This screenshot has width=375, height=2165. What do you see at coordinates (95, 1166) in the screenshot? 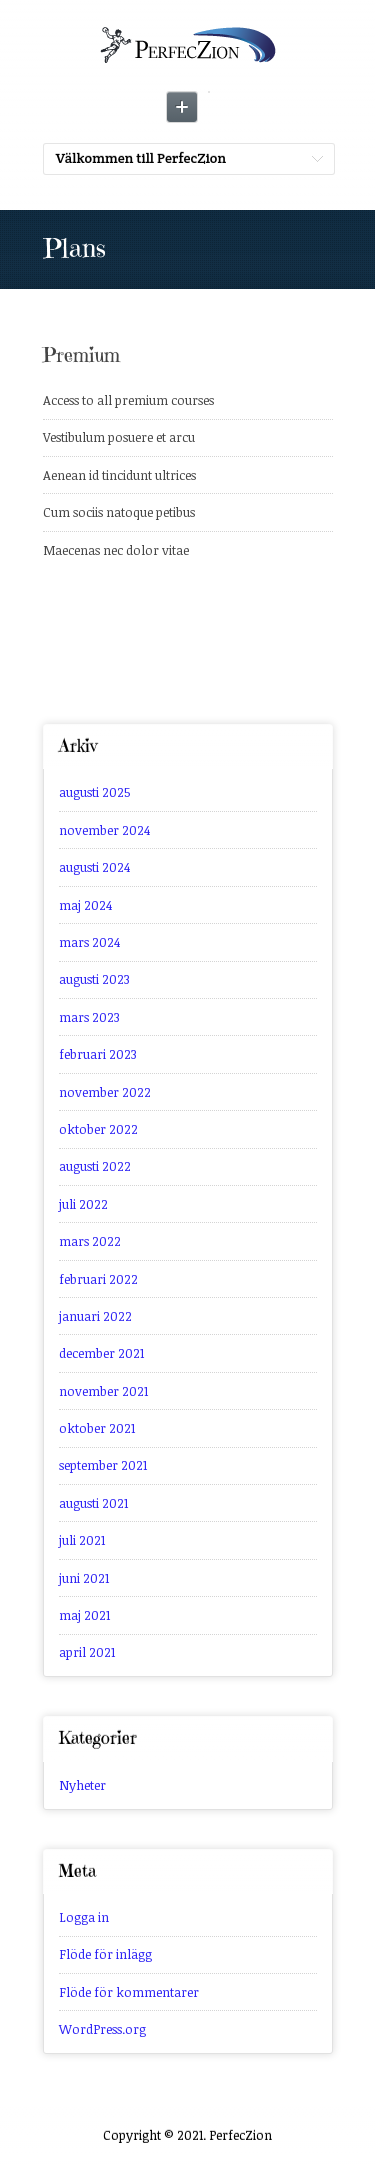
I see `augusti 2022` at bounding box center [95, 1166].